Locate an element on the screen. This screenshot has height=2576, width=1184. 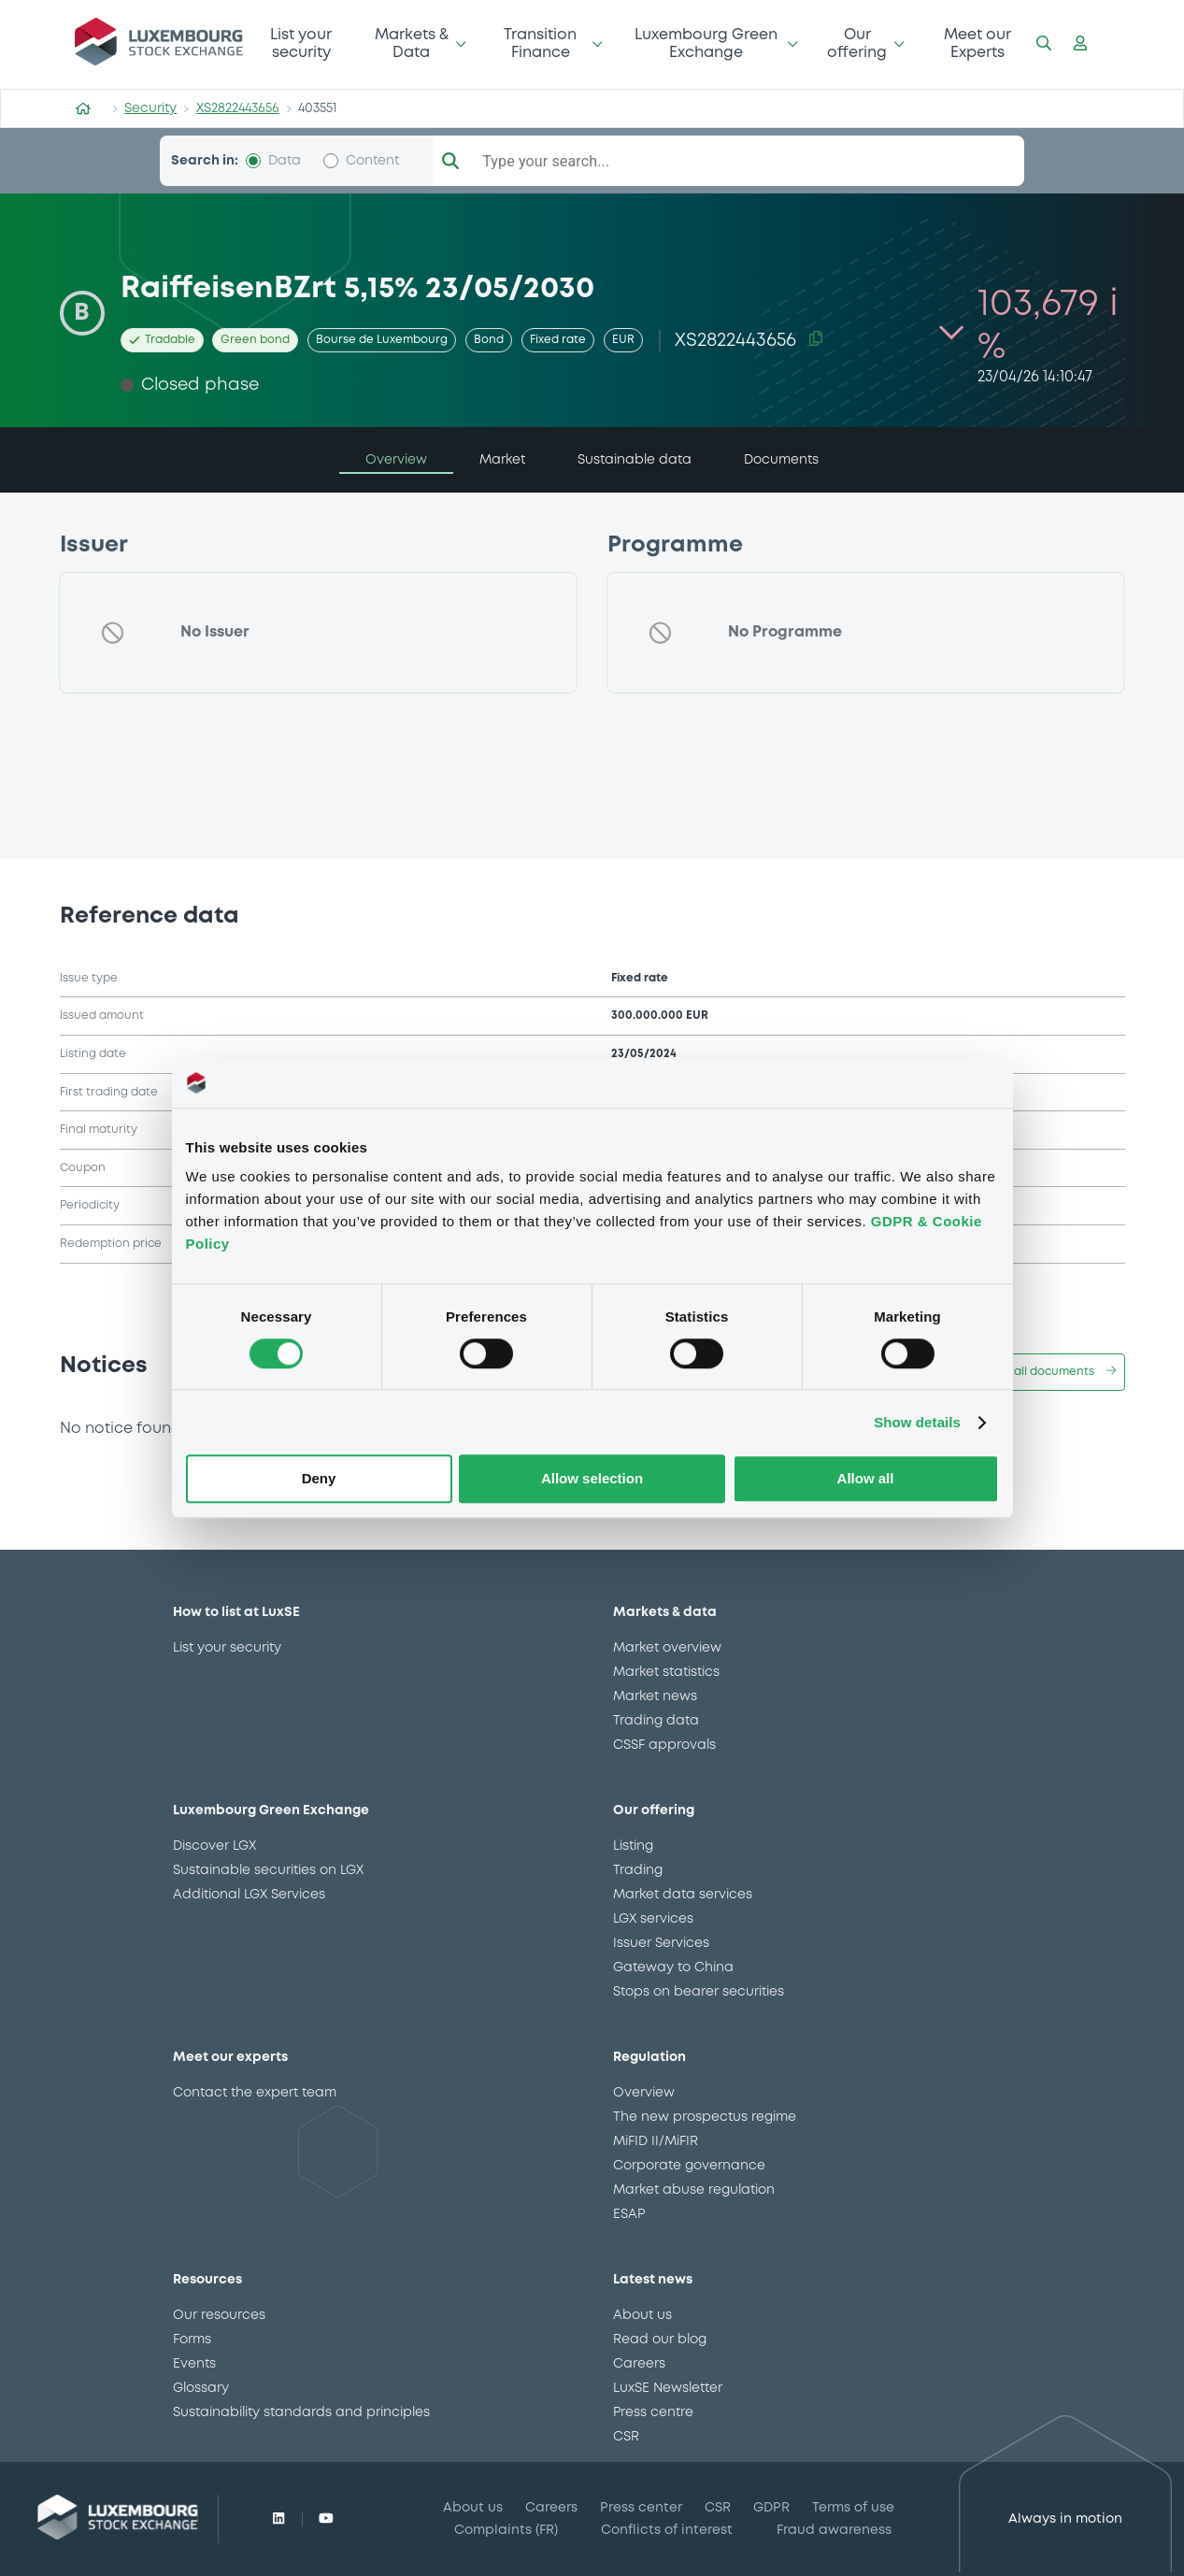
Press centre is located at coordinates (653, 2412).